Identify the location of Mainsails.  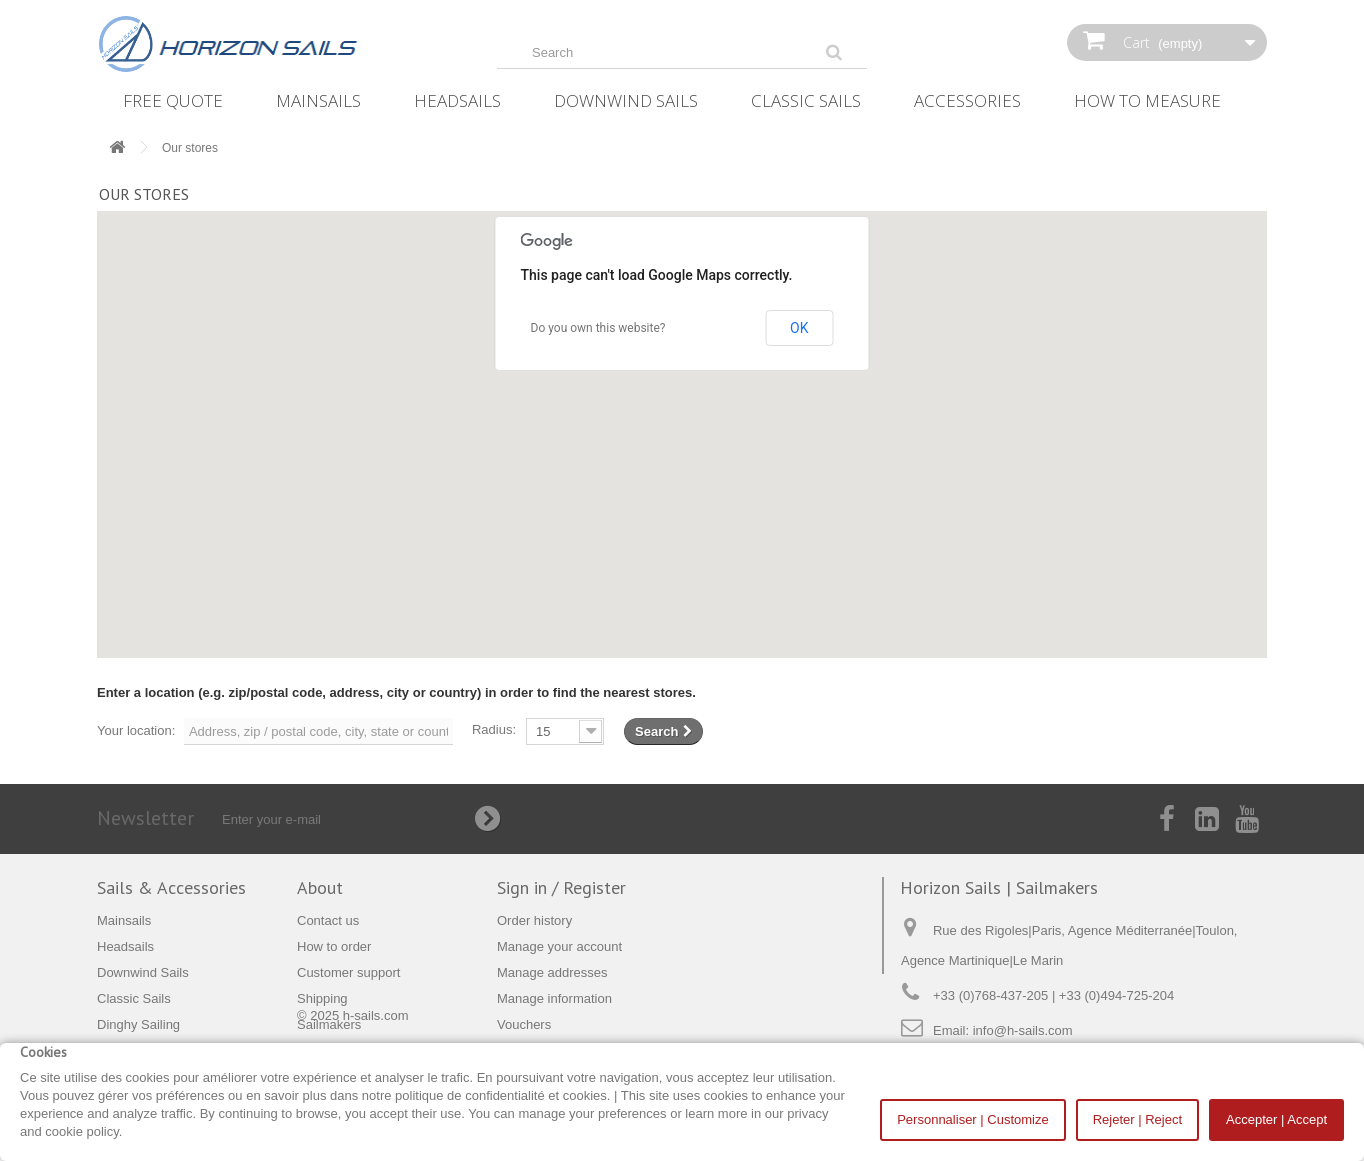
(318, 100).